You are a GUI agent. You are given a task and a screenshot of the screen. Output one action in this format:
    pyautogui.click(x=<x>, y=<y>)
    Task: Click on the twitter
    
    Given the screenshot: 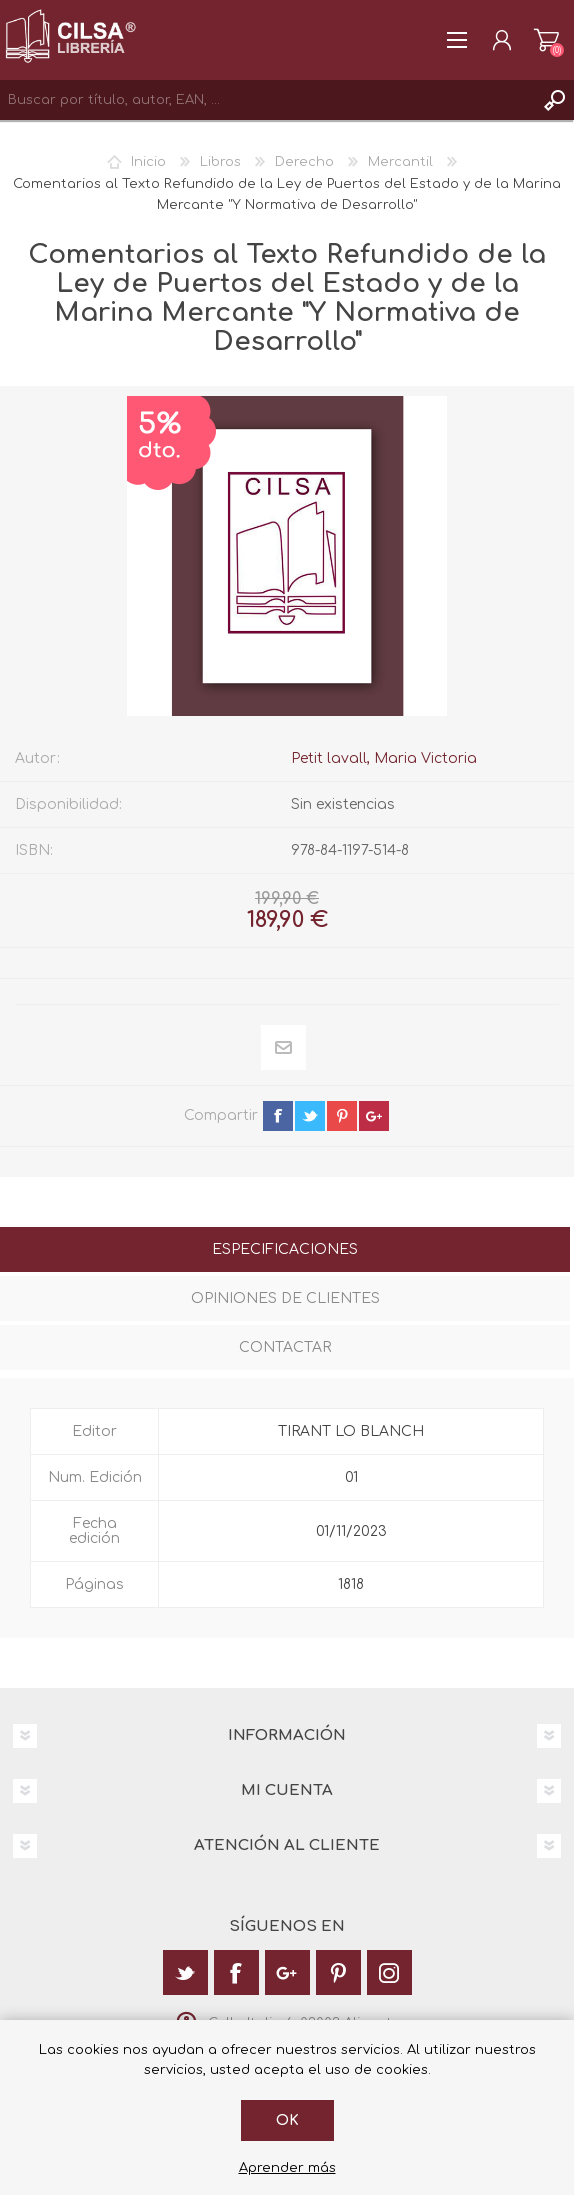 What is the action you would take?
    pyautogui.click(x=310, y=1116)
    